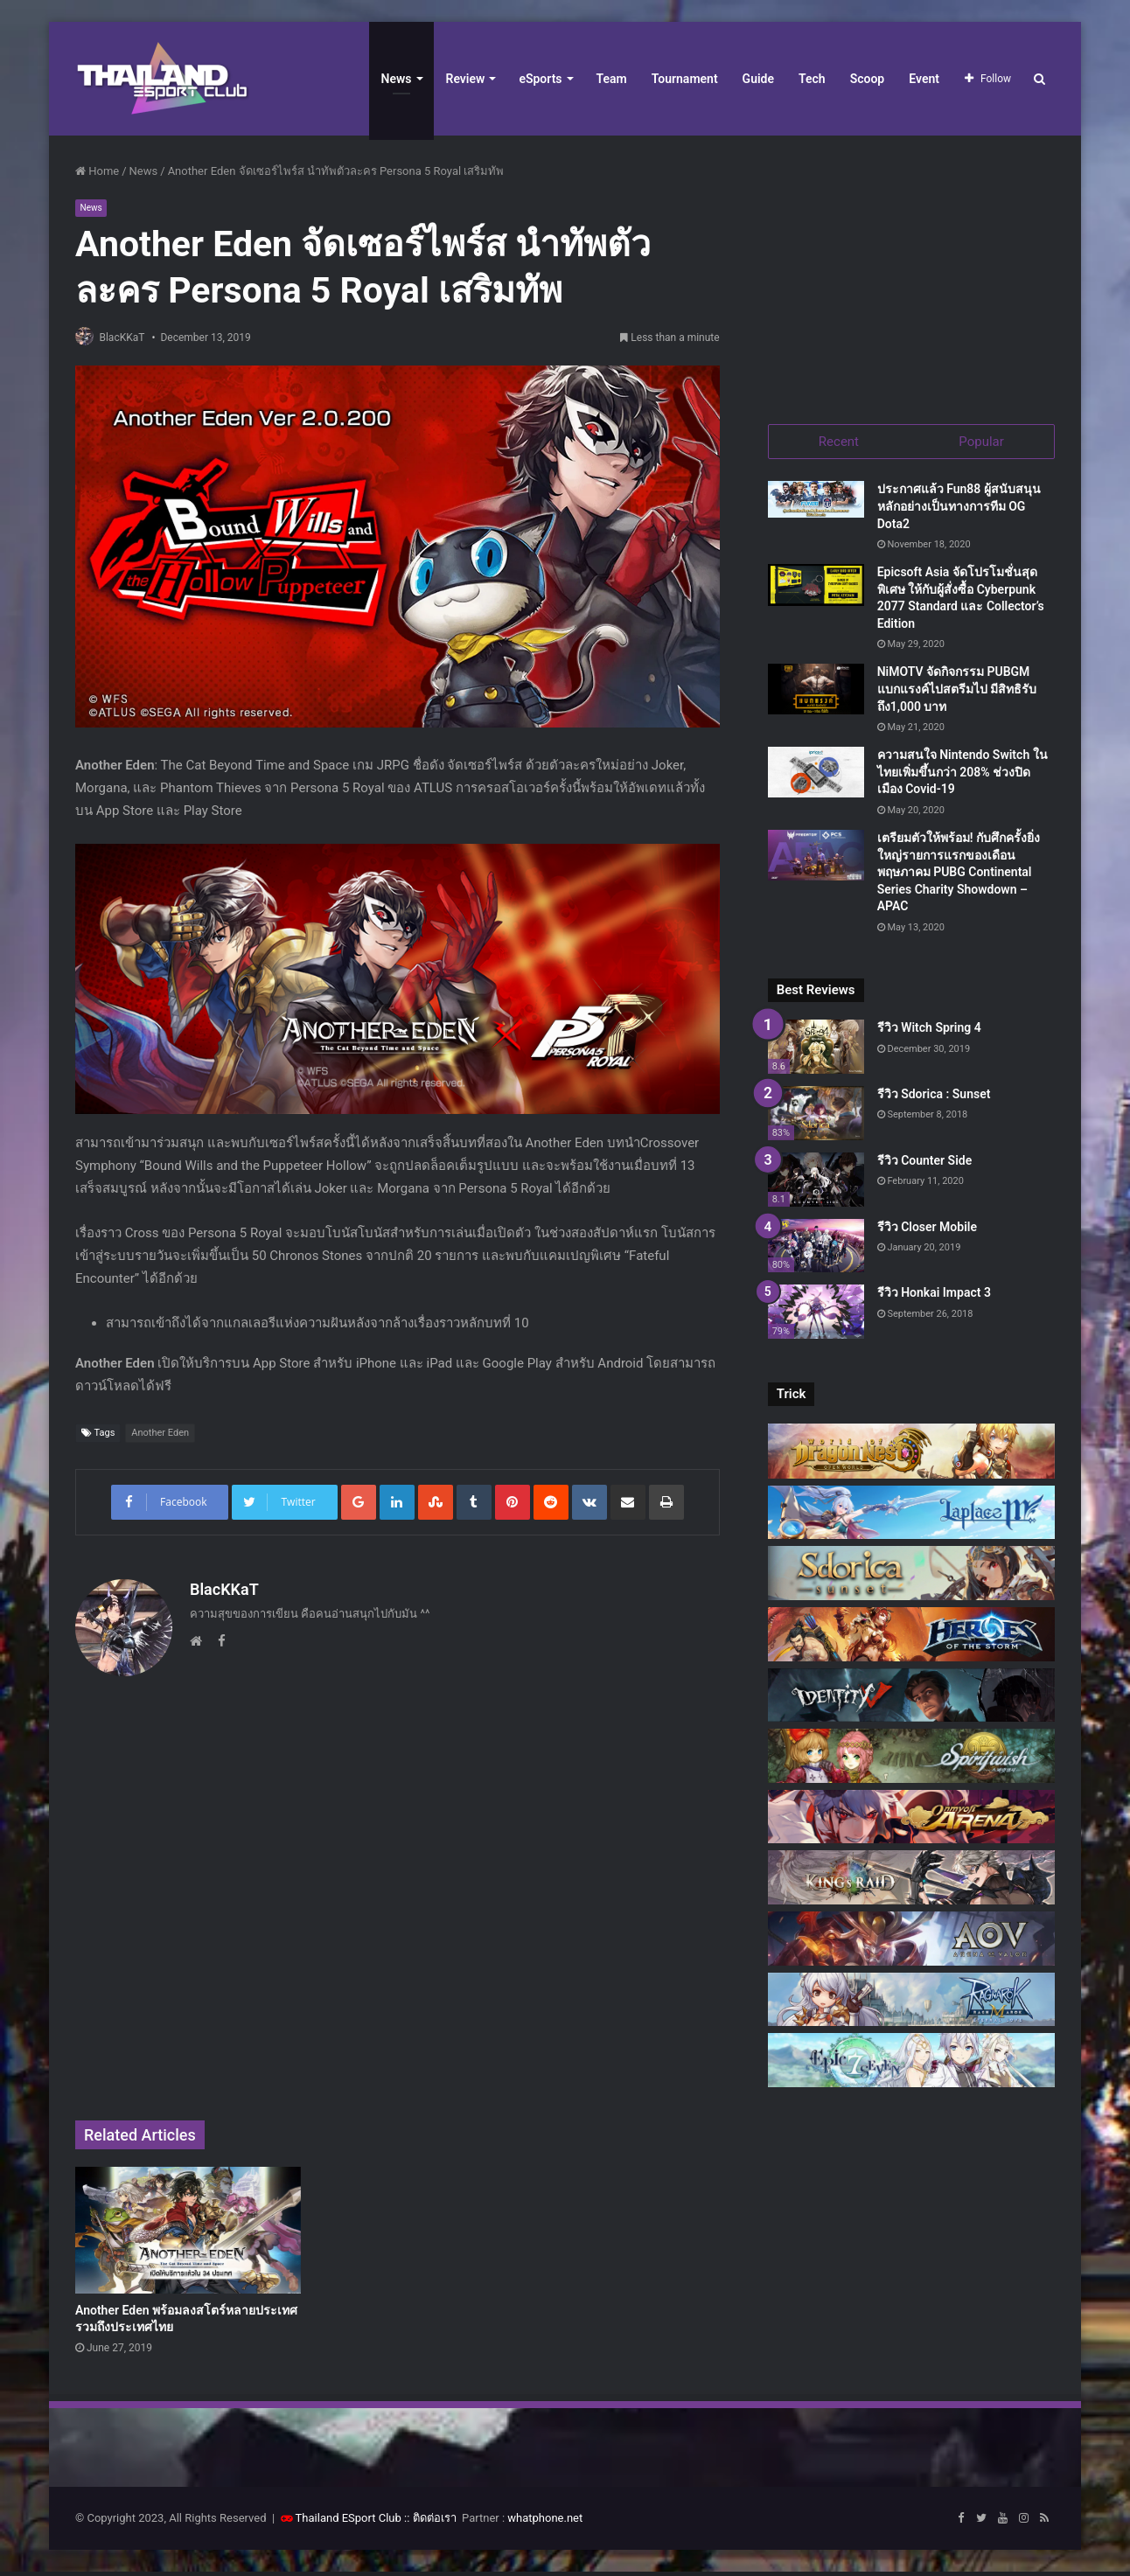  What do you see at coordinates (540, 79) in the screenshot?
I see `eSports` at bounding box center [540, 79].